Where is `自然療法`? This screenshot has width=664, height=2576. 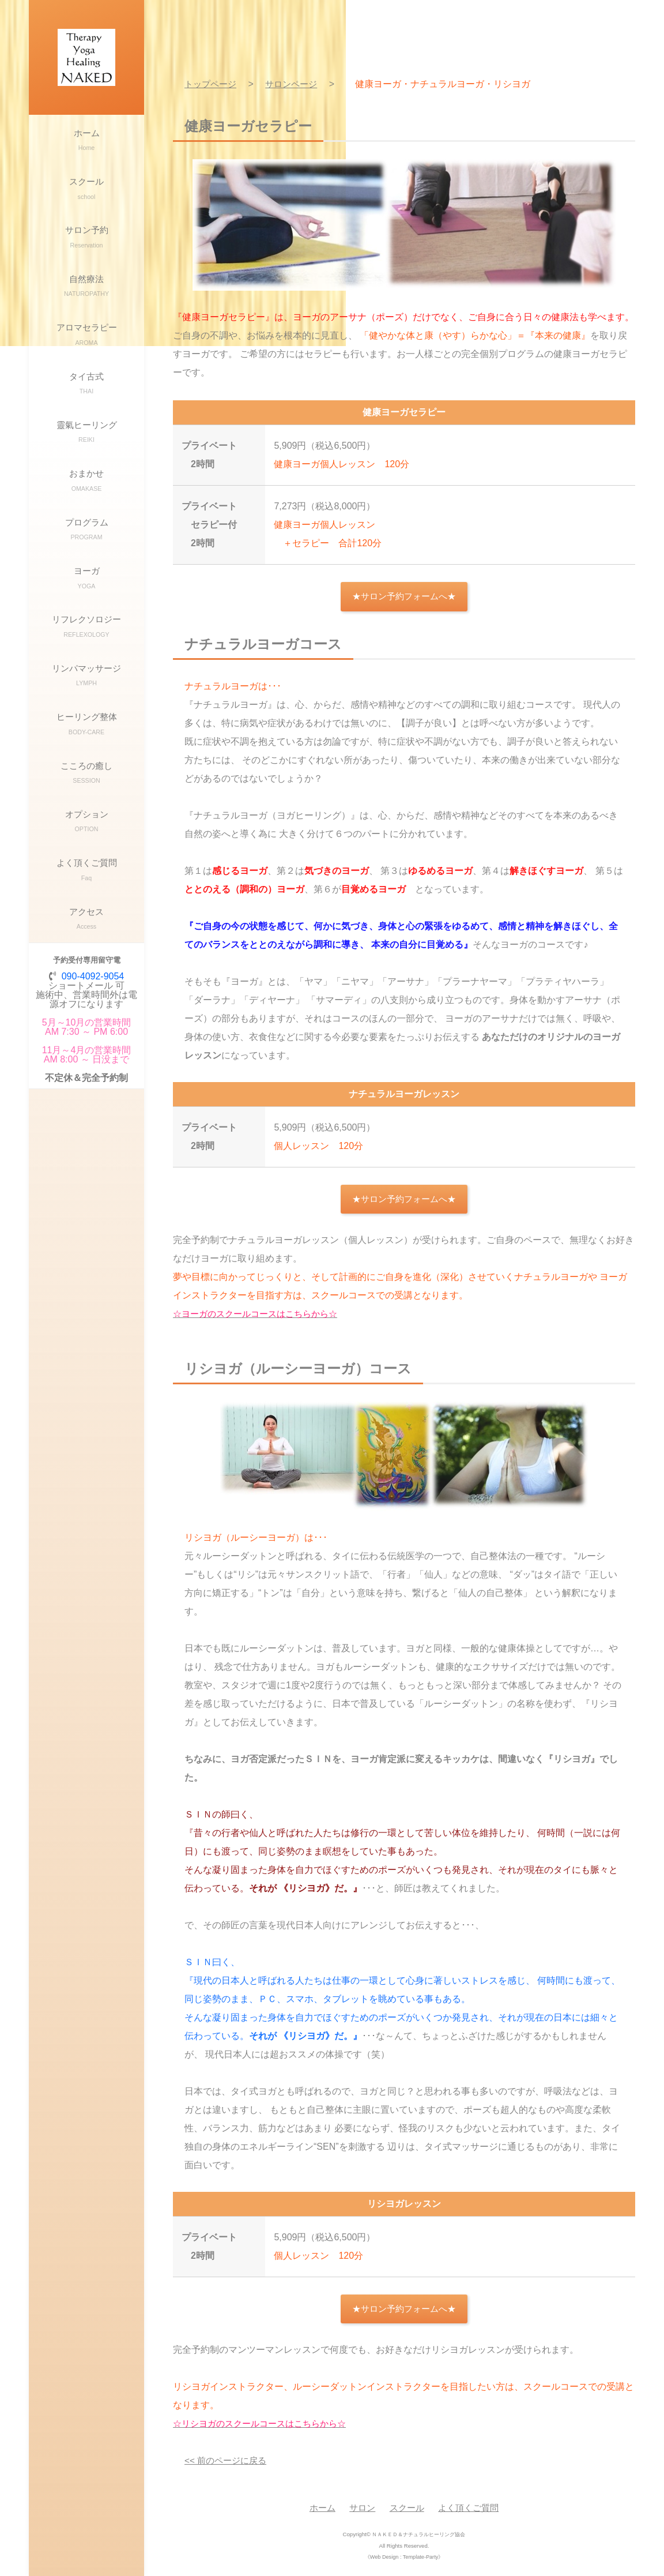
自然療法 is located at coordinates (86, 307).